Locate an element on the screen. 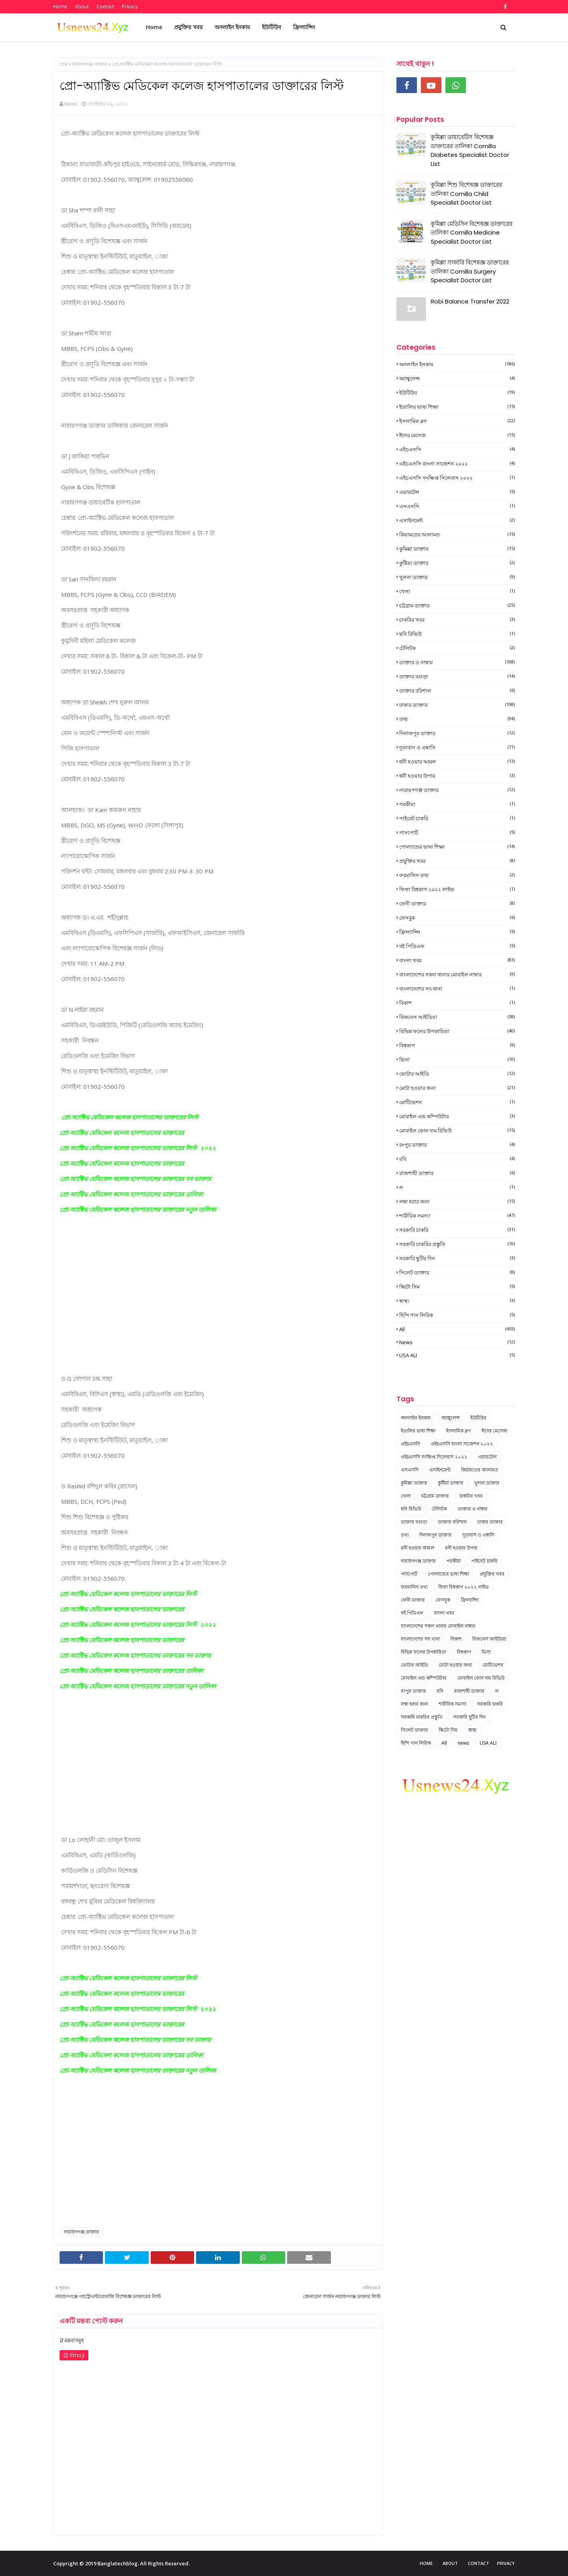 The image size is (568, 2576). নারায়ণগঞ্জ ডাক্তার is located at coordinates (89, 64).